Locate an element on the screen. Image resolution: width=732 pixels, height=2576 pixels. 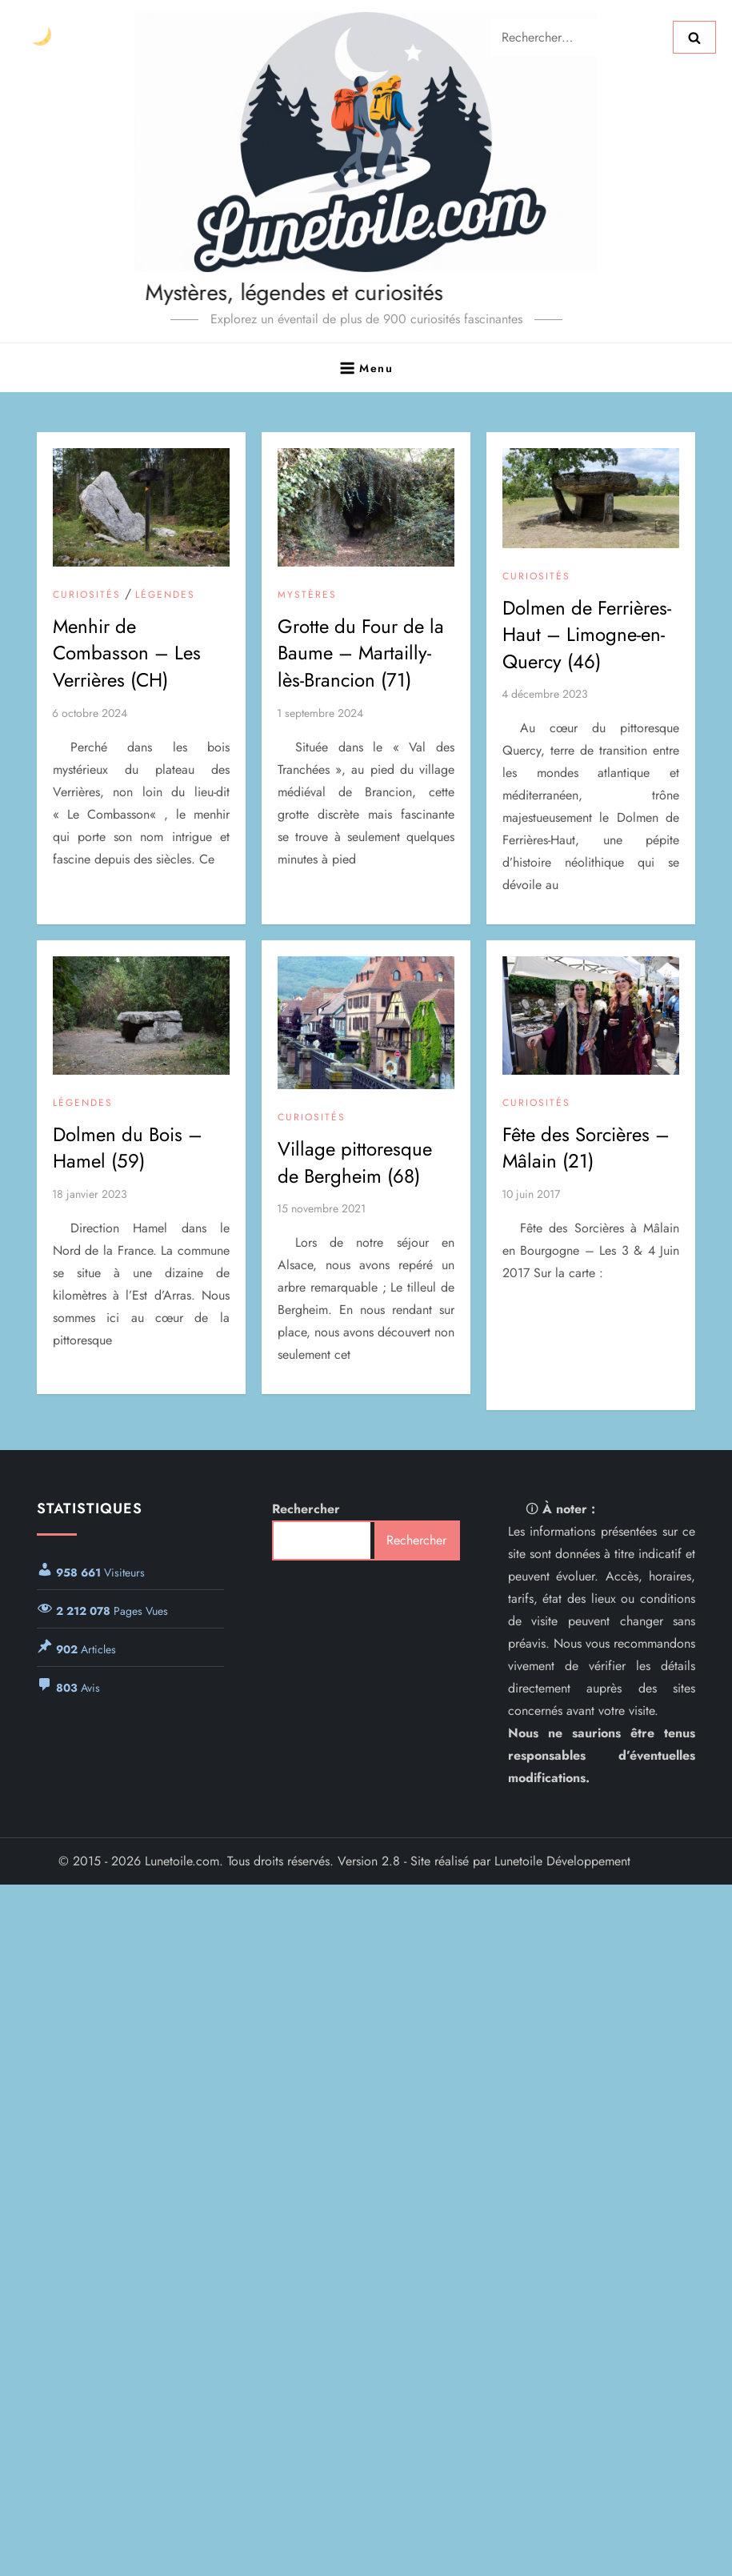
Dolmen du Bois – Hamel (59) is located at coordinates (127, 1148).